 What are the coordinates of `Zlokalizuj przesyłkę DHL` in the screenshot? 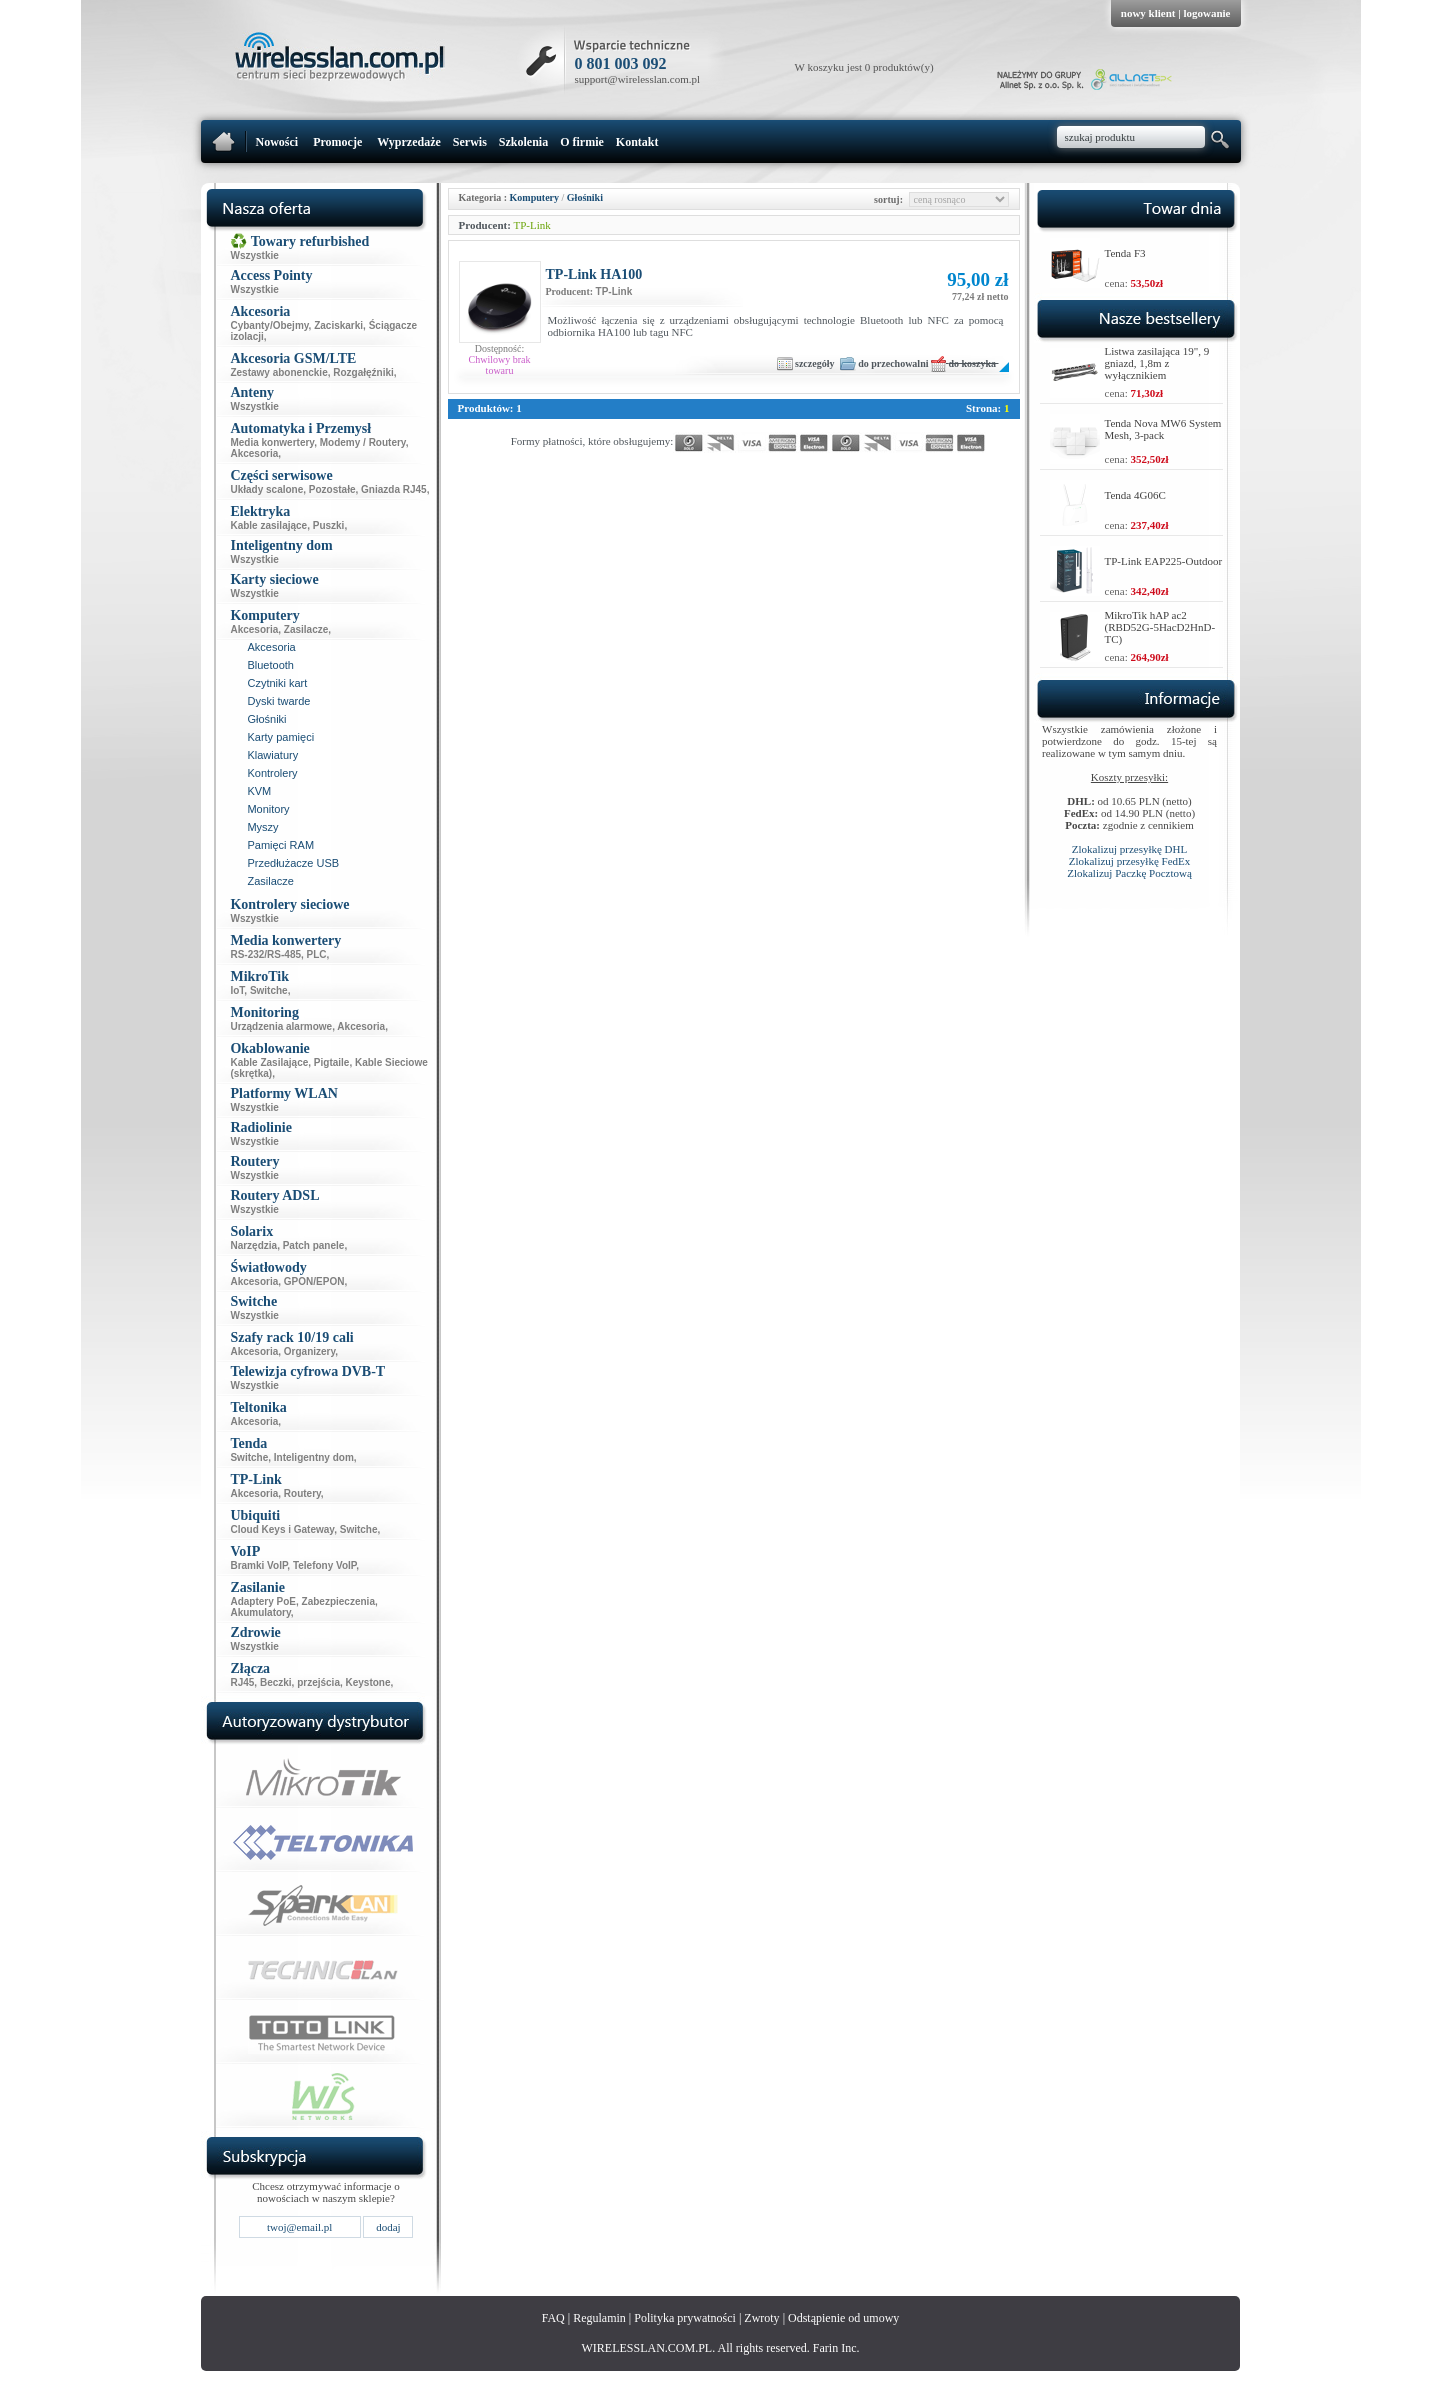 It's located at (1129, 849).